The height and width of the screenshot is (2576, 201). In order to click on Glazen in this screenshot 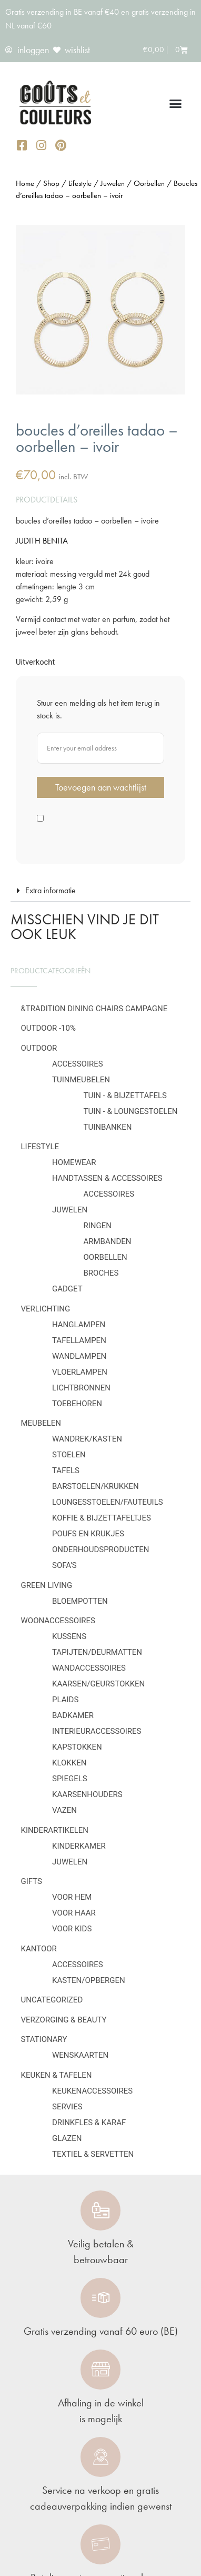, I will do `click(67, 2138)`.